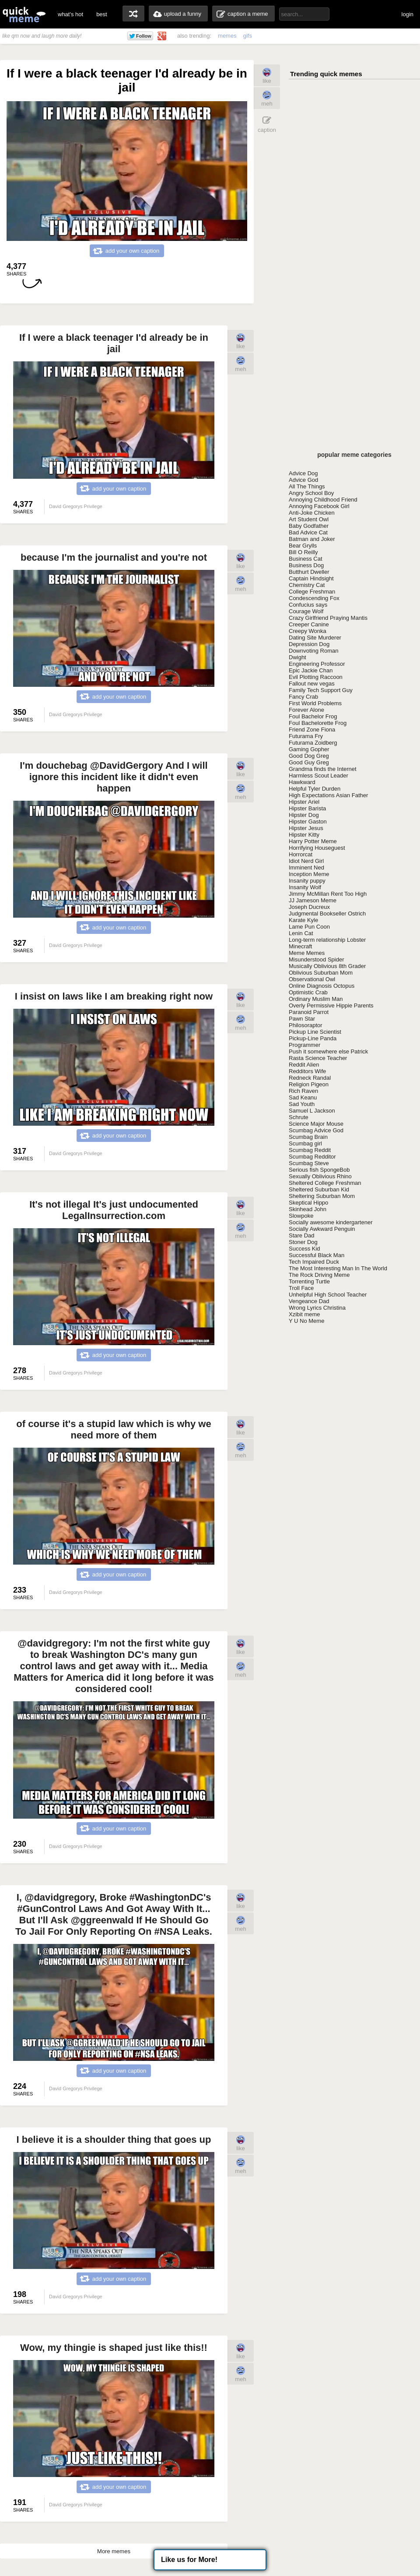 This screenshot has height=2576, width=420. Describe the element at coordinates (308, 604) in the screenshot. I see `Confucius says` at that location.